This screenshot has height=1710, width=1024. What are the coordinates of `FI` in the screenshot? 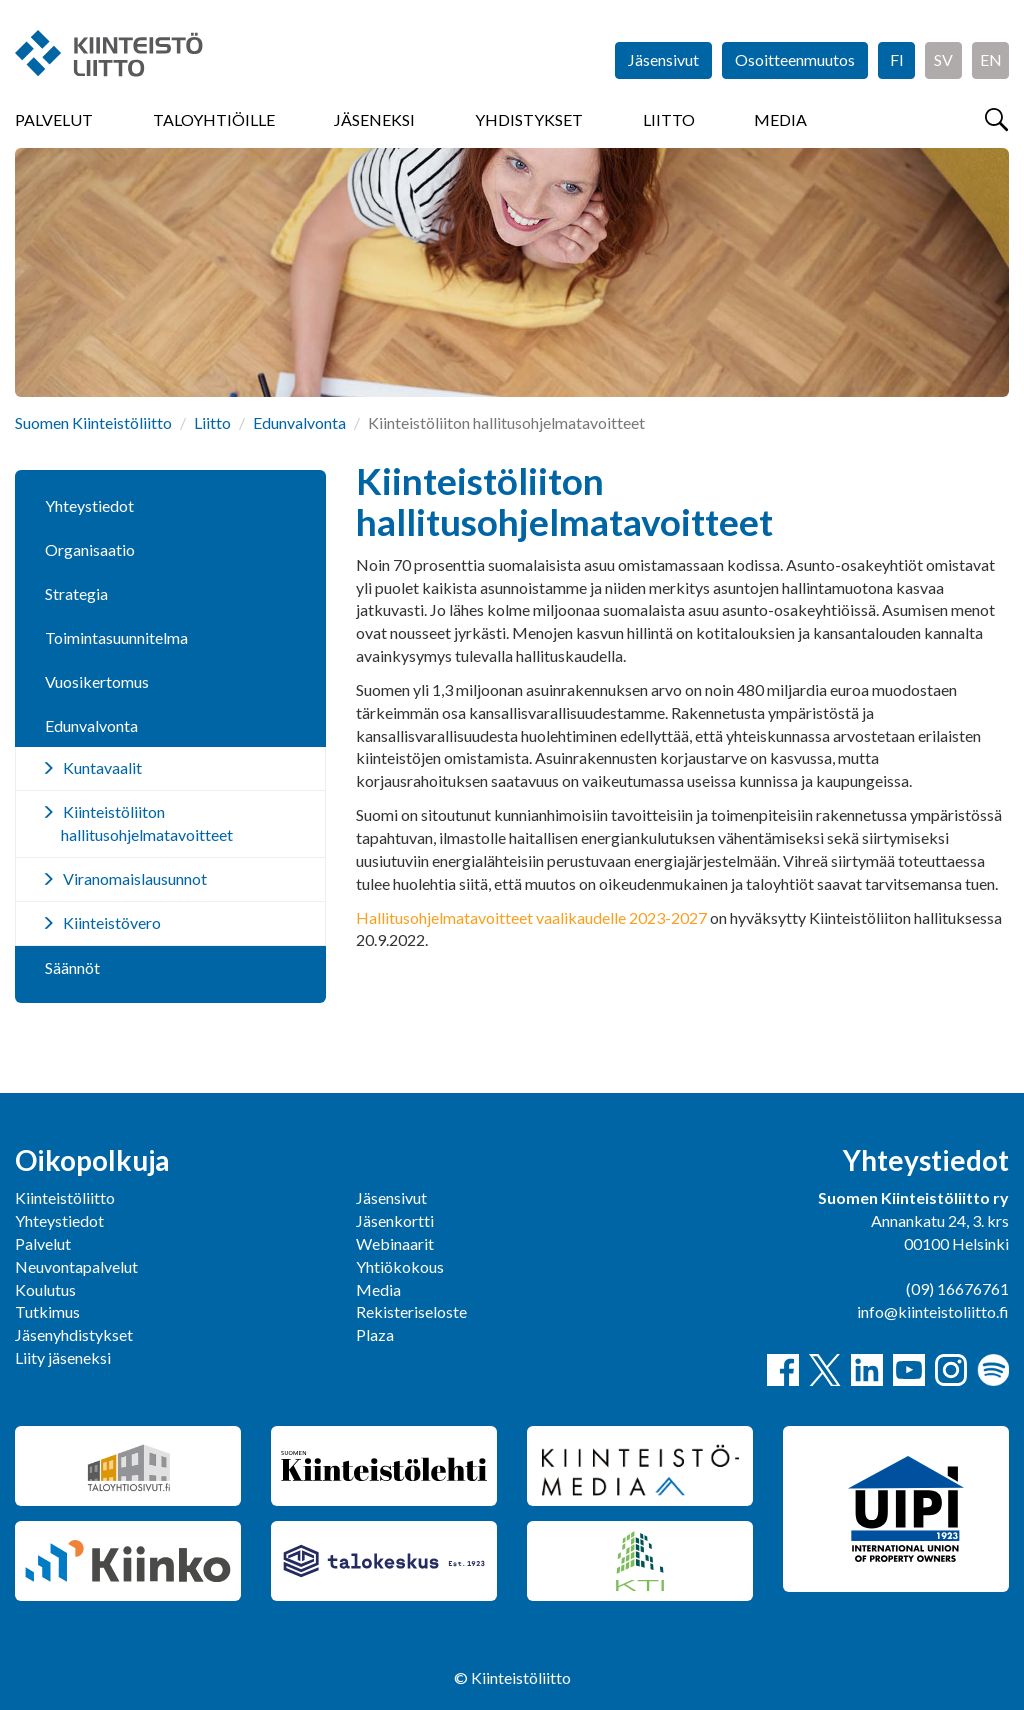 It's located at (897, 59).